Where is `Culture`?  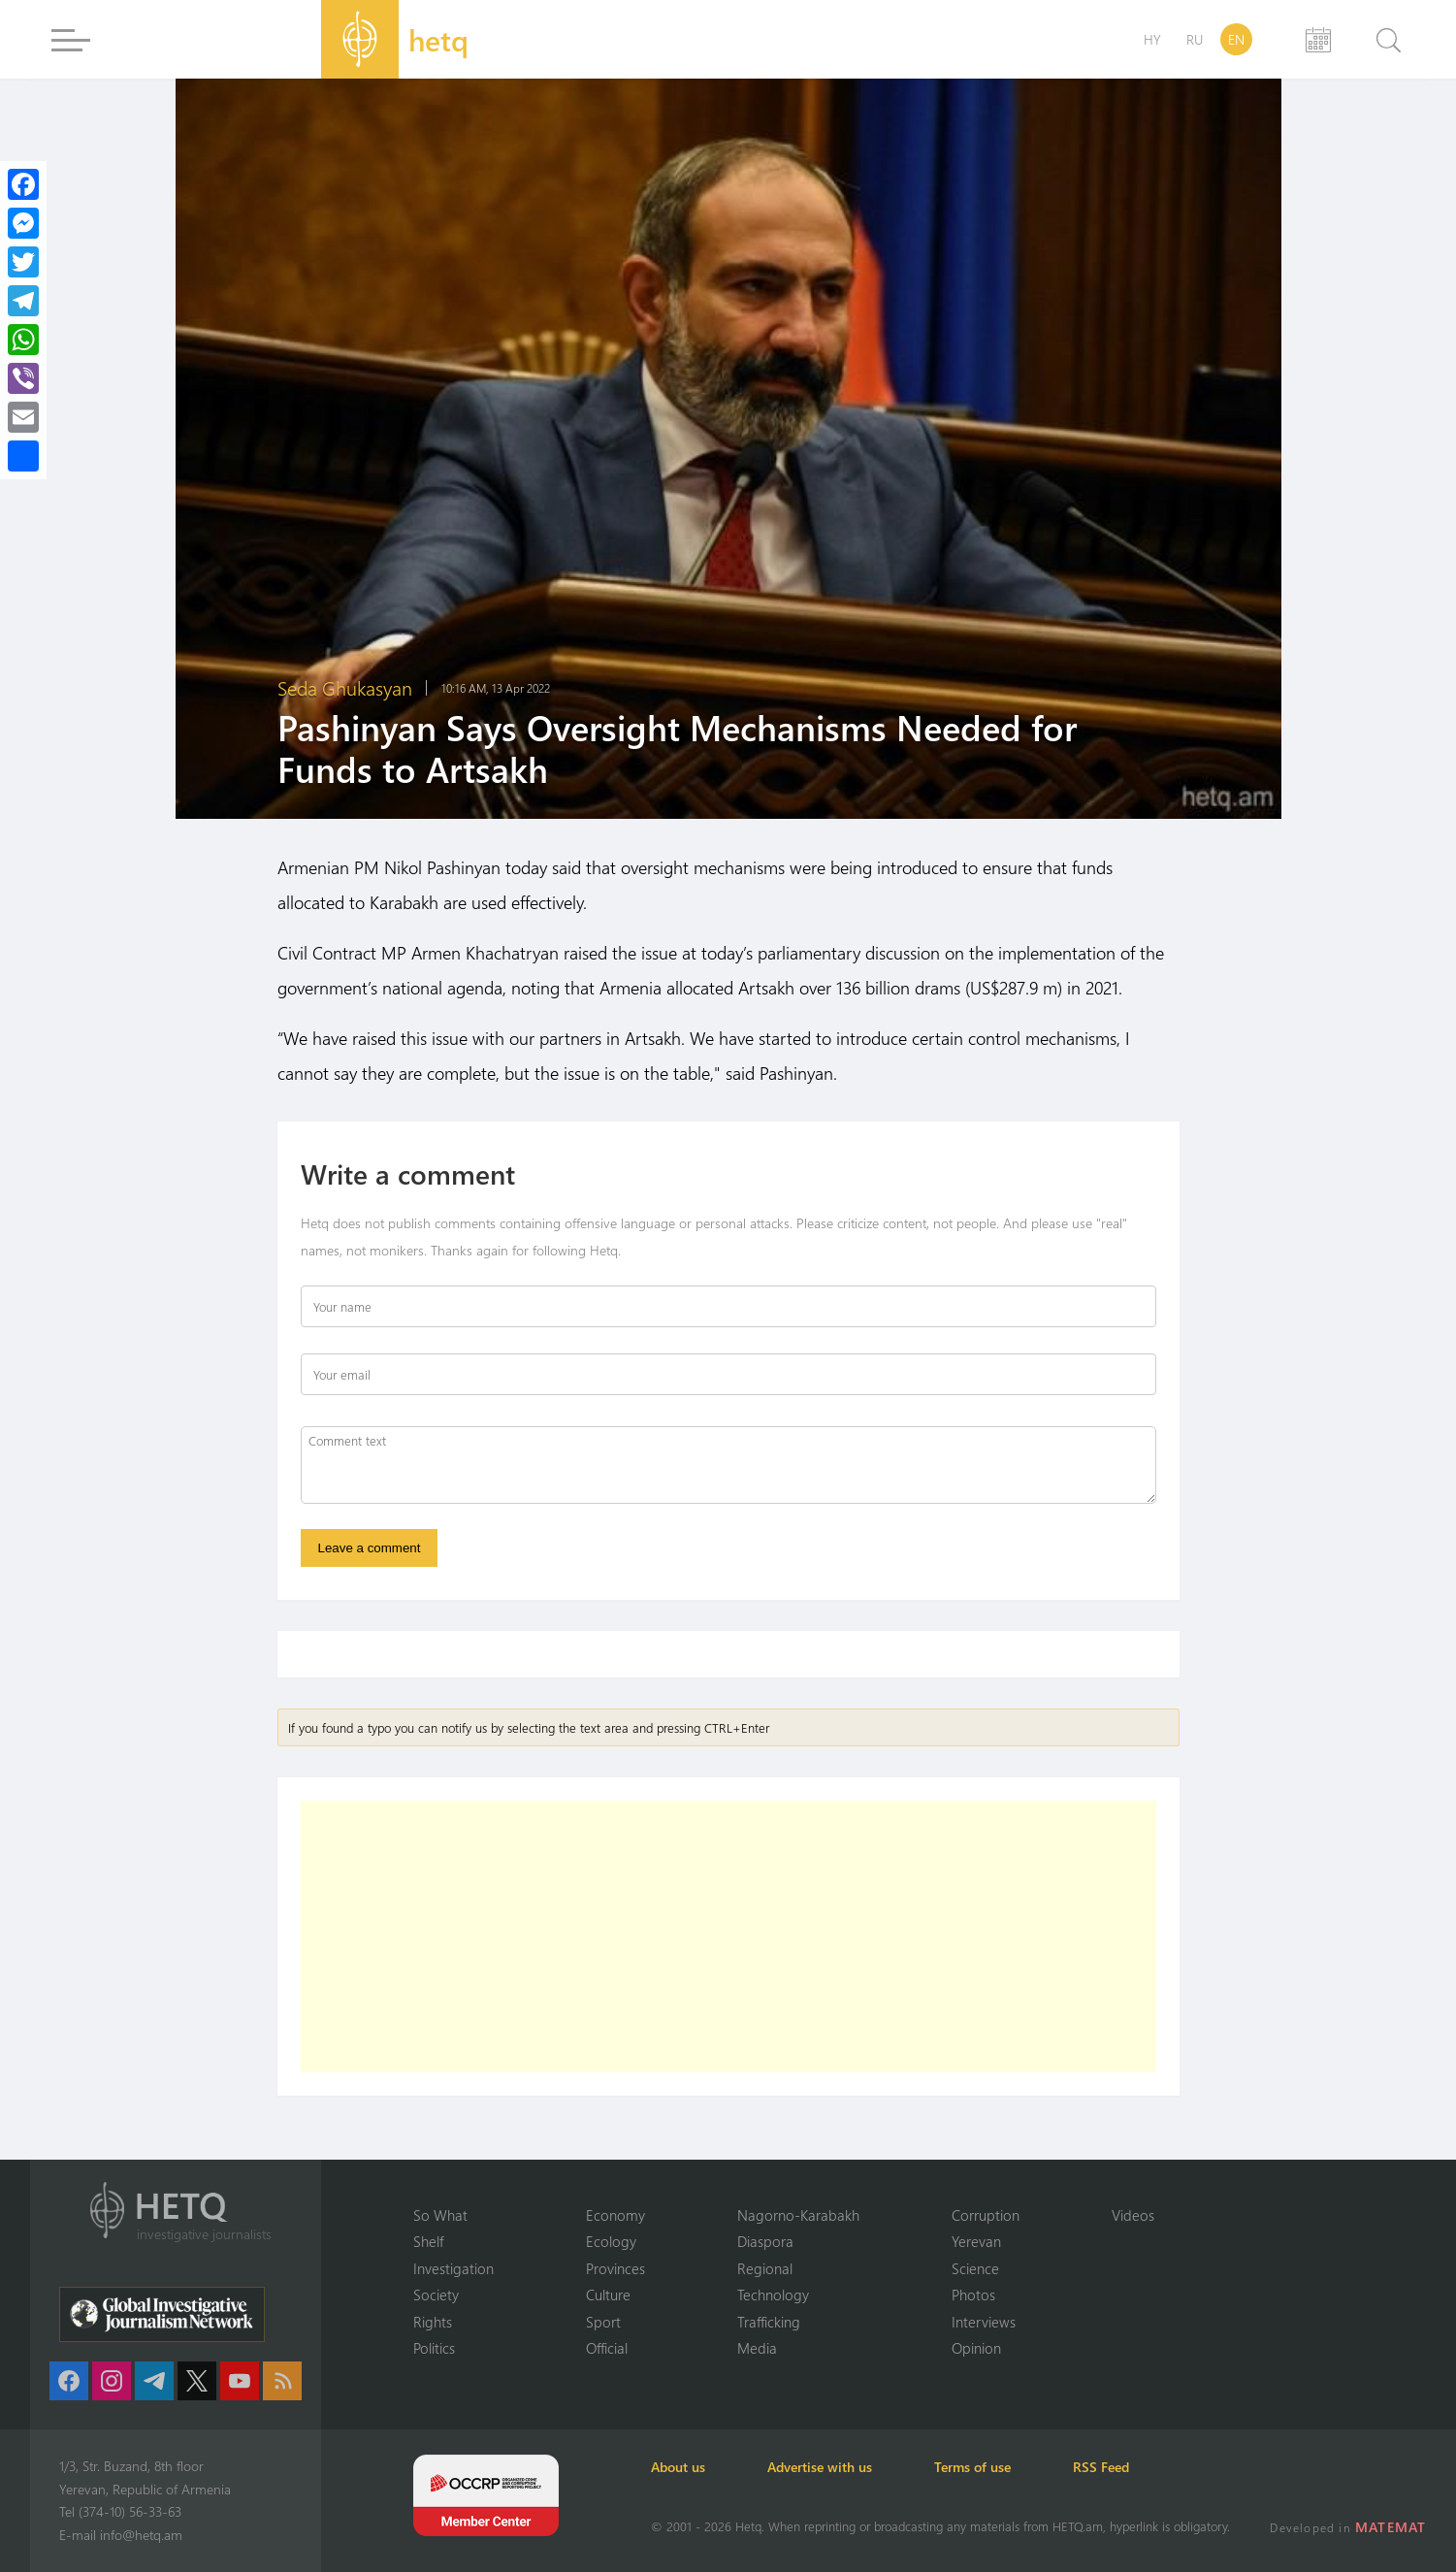
Culture is located at coordinates (608, 2294).